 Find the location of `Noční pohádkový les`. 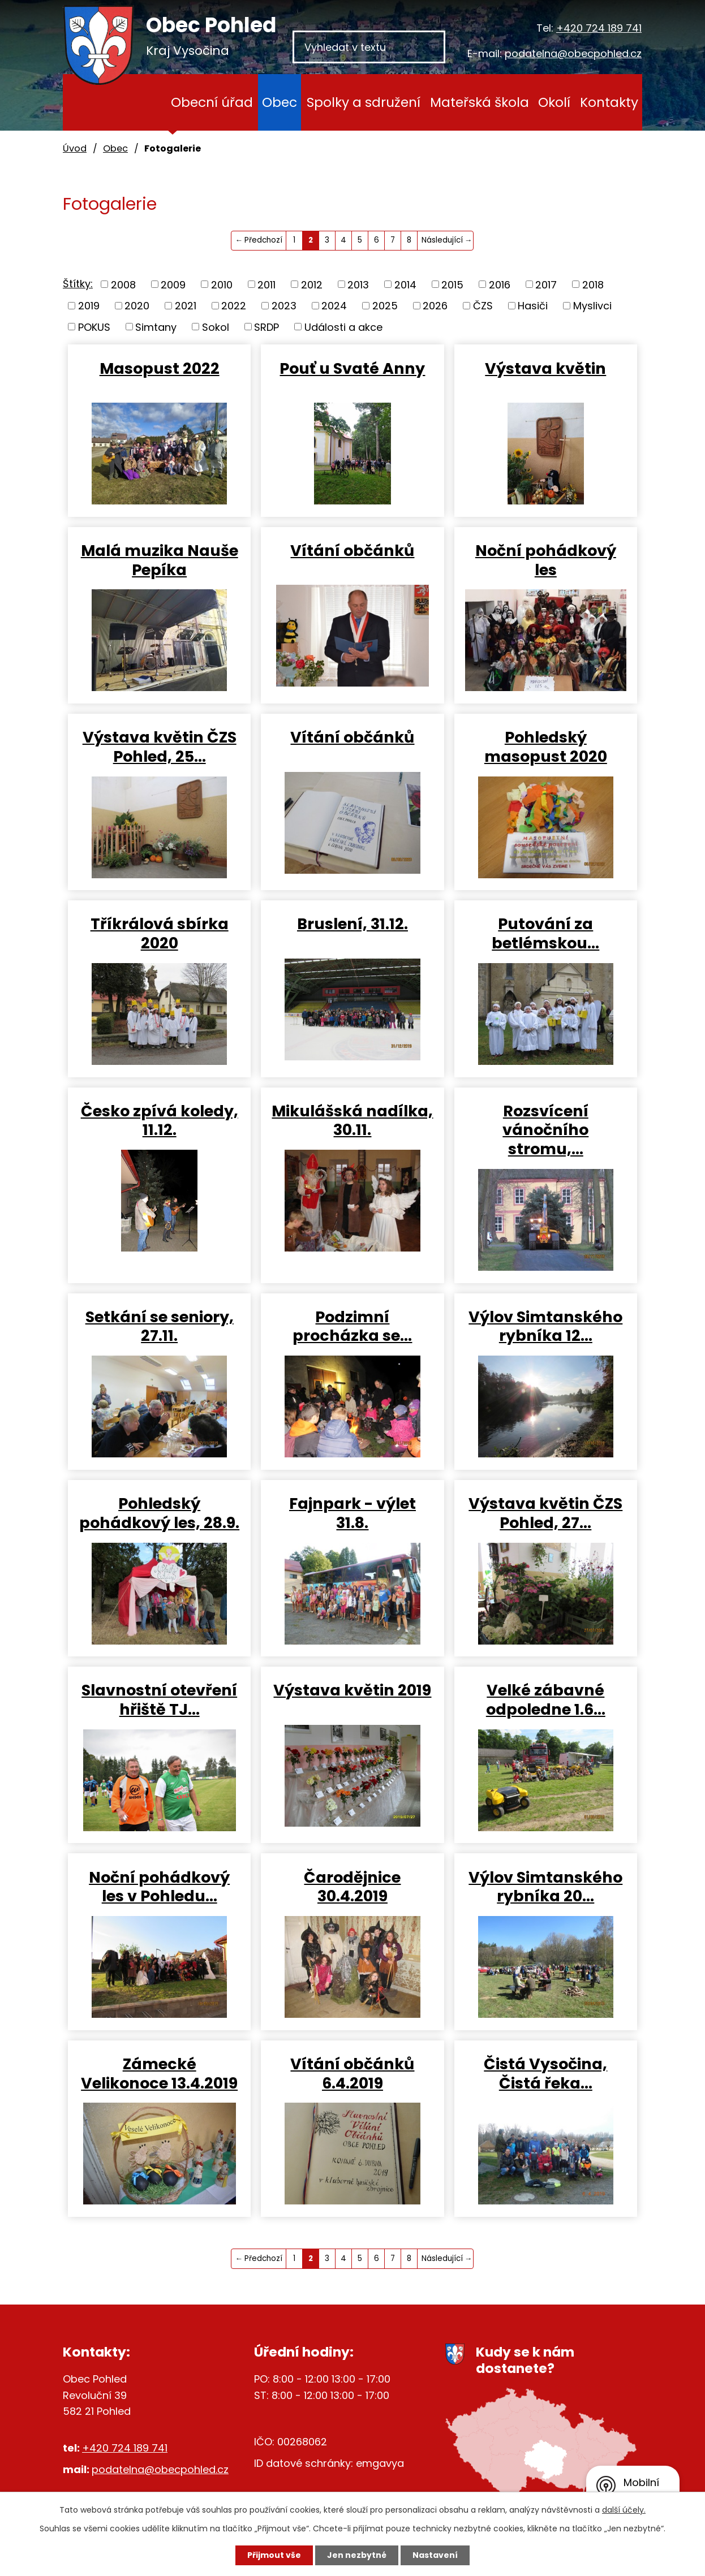

Noční pohádkový les is located at coordinates (545, 560).